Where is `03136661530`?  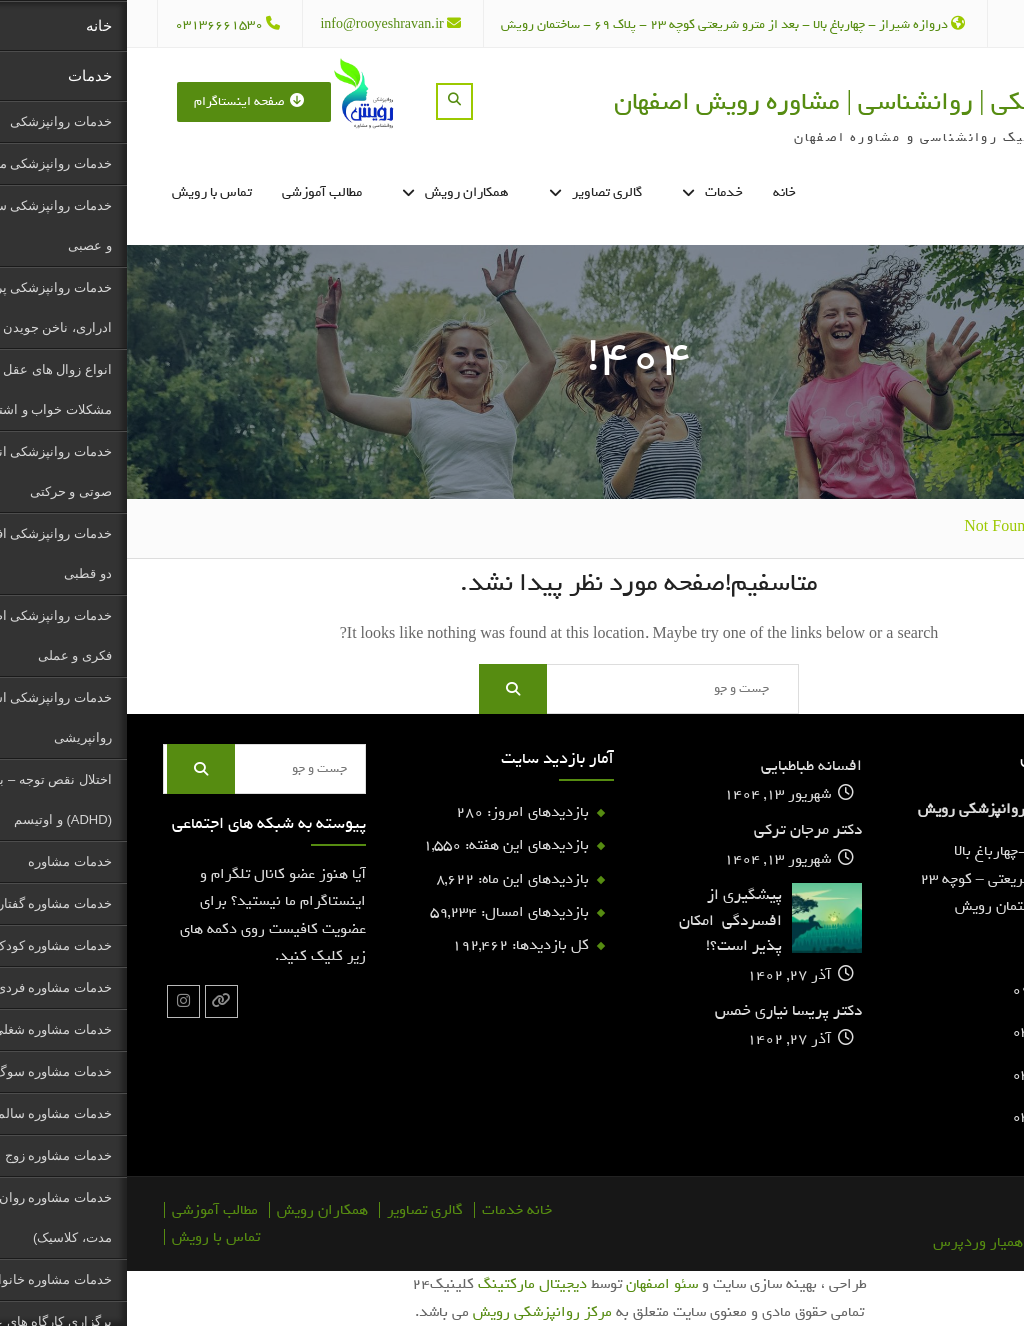
03136661530 is located at coordinates (92, 24).